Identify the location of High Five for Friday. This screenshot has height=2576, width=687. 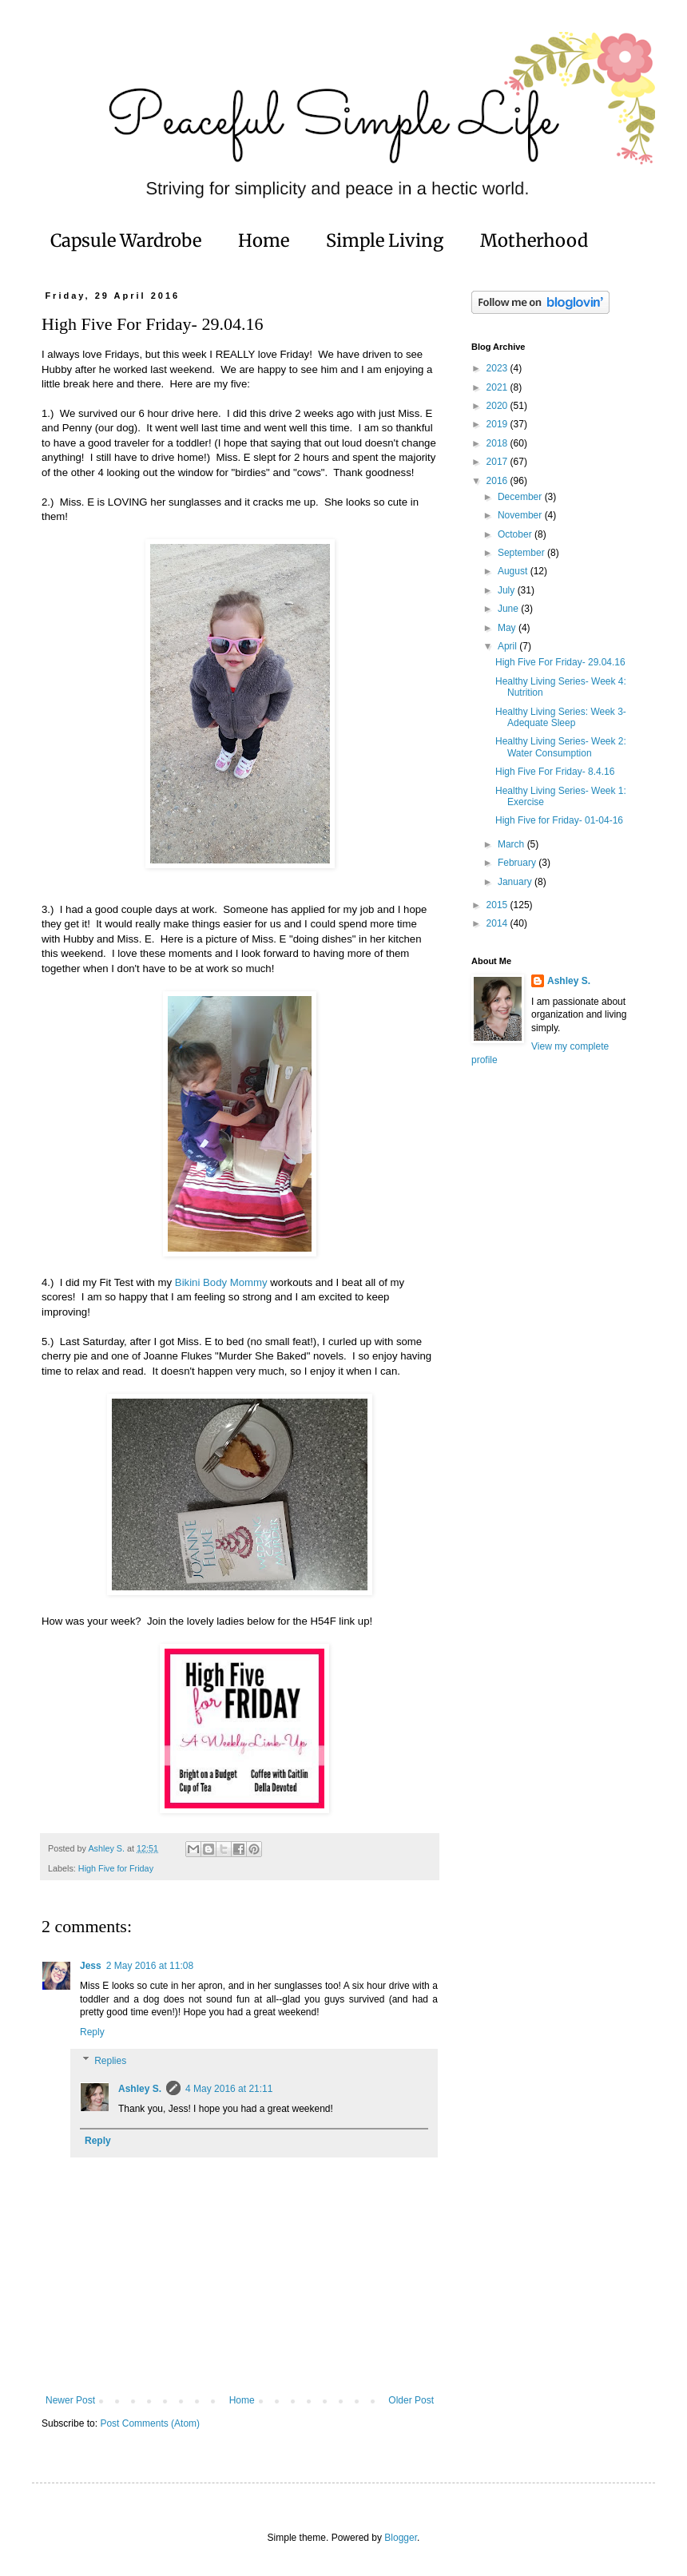
(115, 1868).